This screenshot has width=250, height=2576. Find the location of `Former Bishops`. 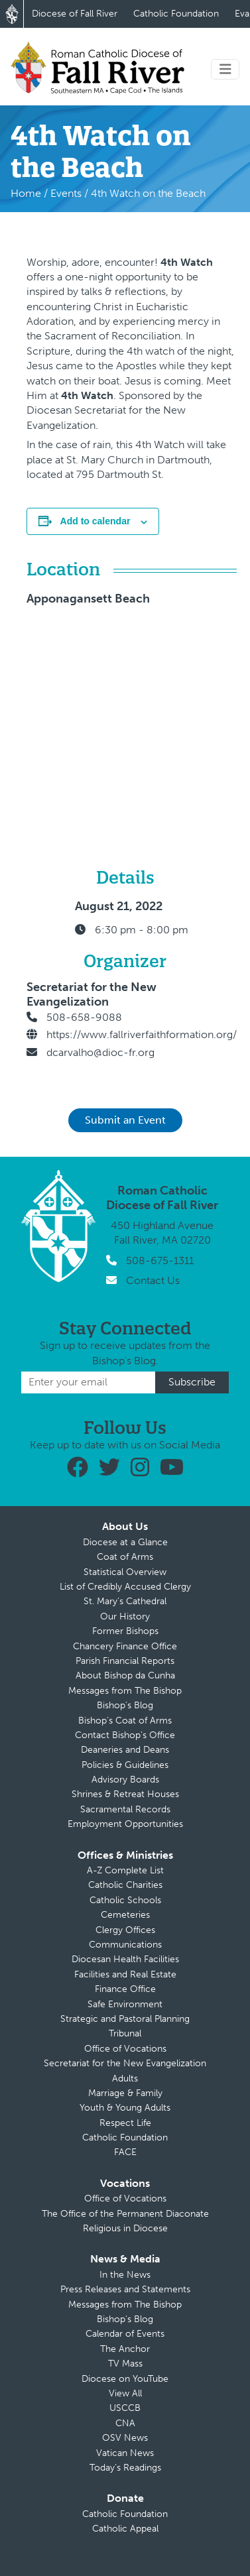

Former Bishops is located at coordinates (125, 1631).